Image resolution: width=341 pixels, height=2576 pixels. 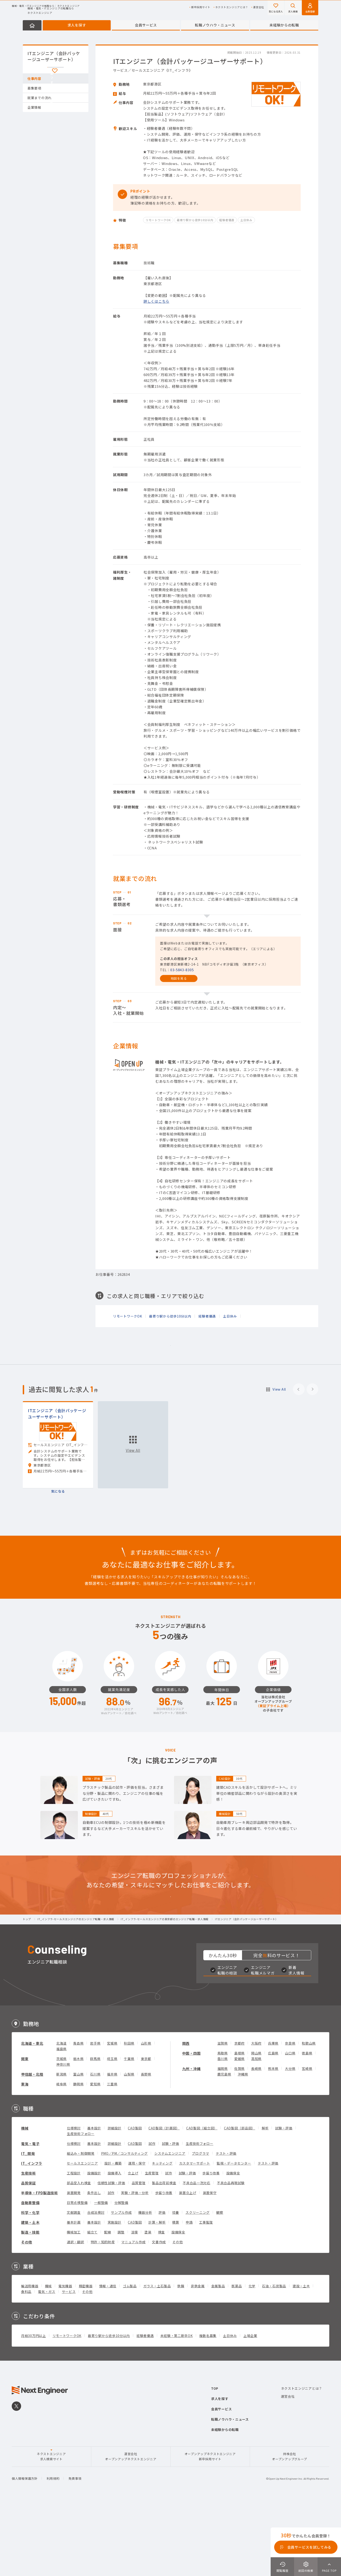 What do you see at coordinates (31, 2235) in the screenshot?
I see `IT_インフラ` at bounding box center [31, 2235].